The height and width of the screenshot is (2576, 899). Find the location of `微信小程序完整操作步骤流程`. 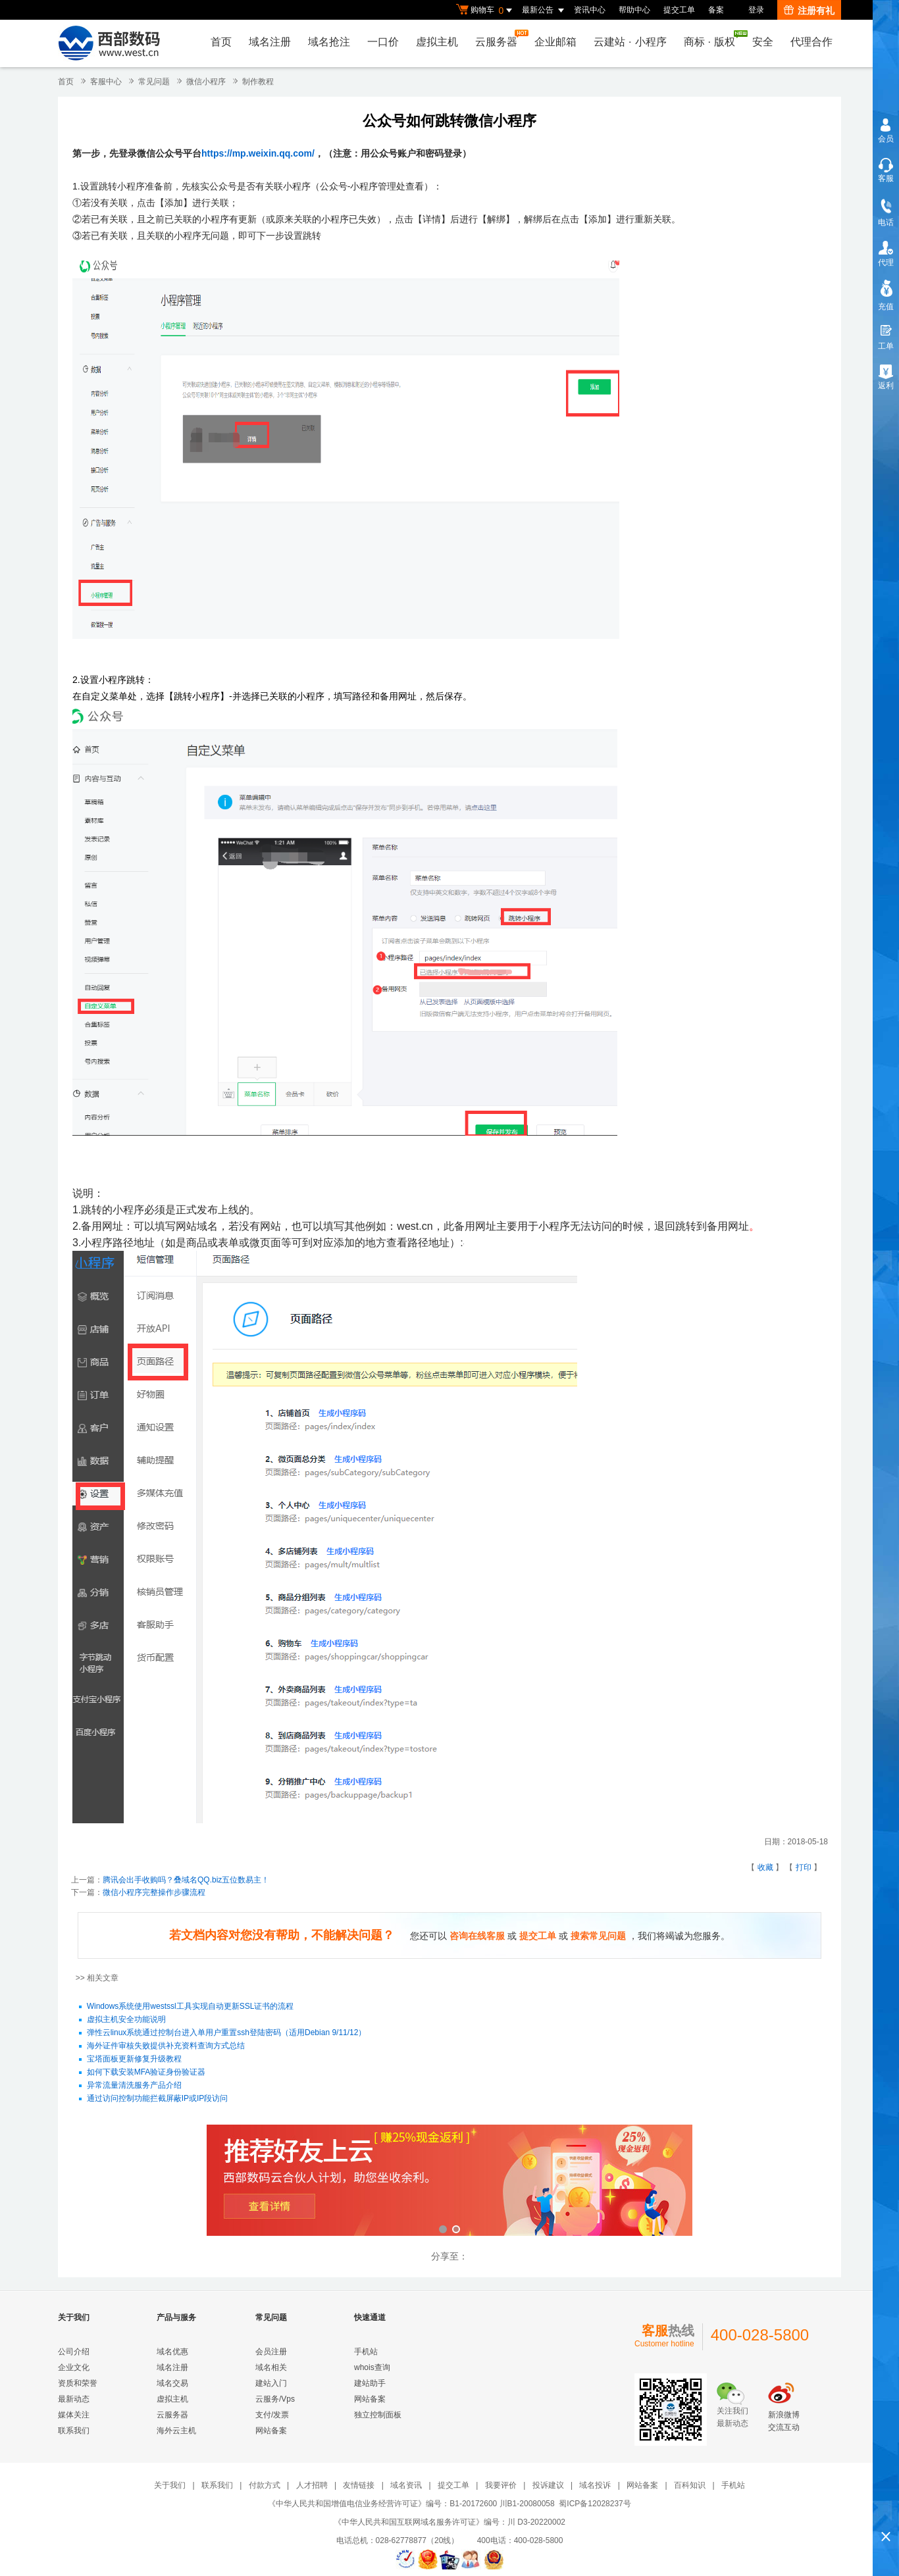

微信小程序完整操作步骤流程 is located at coordinates (154, 1892).